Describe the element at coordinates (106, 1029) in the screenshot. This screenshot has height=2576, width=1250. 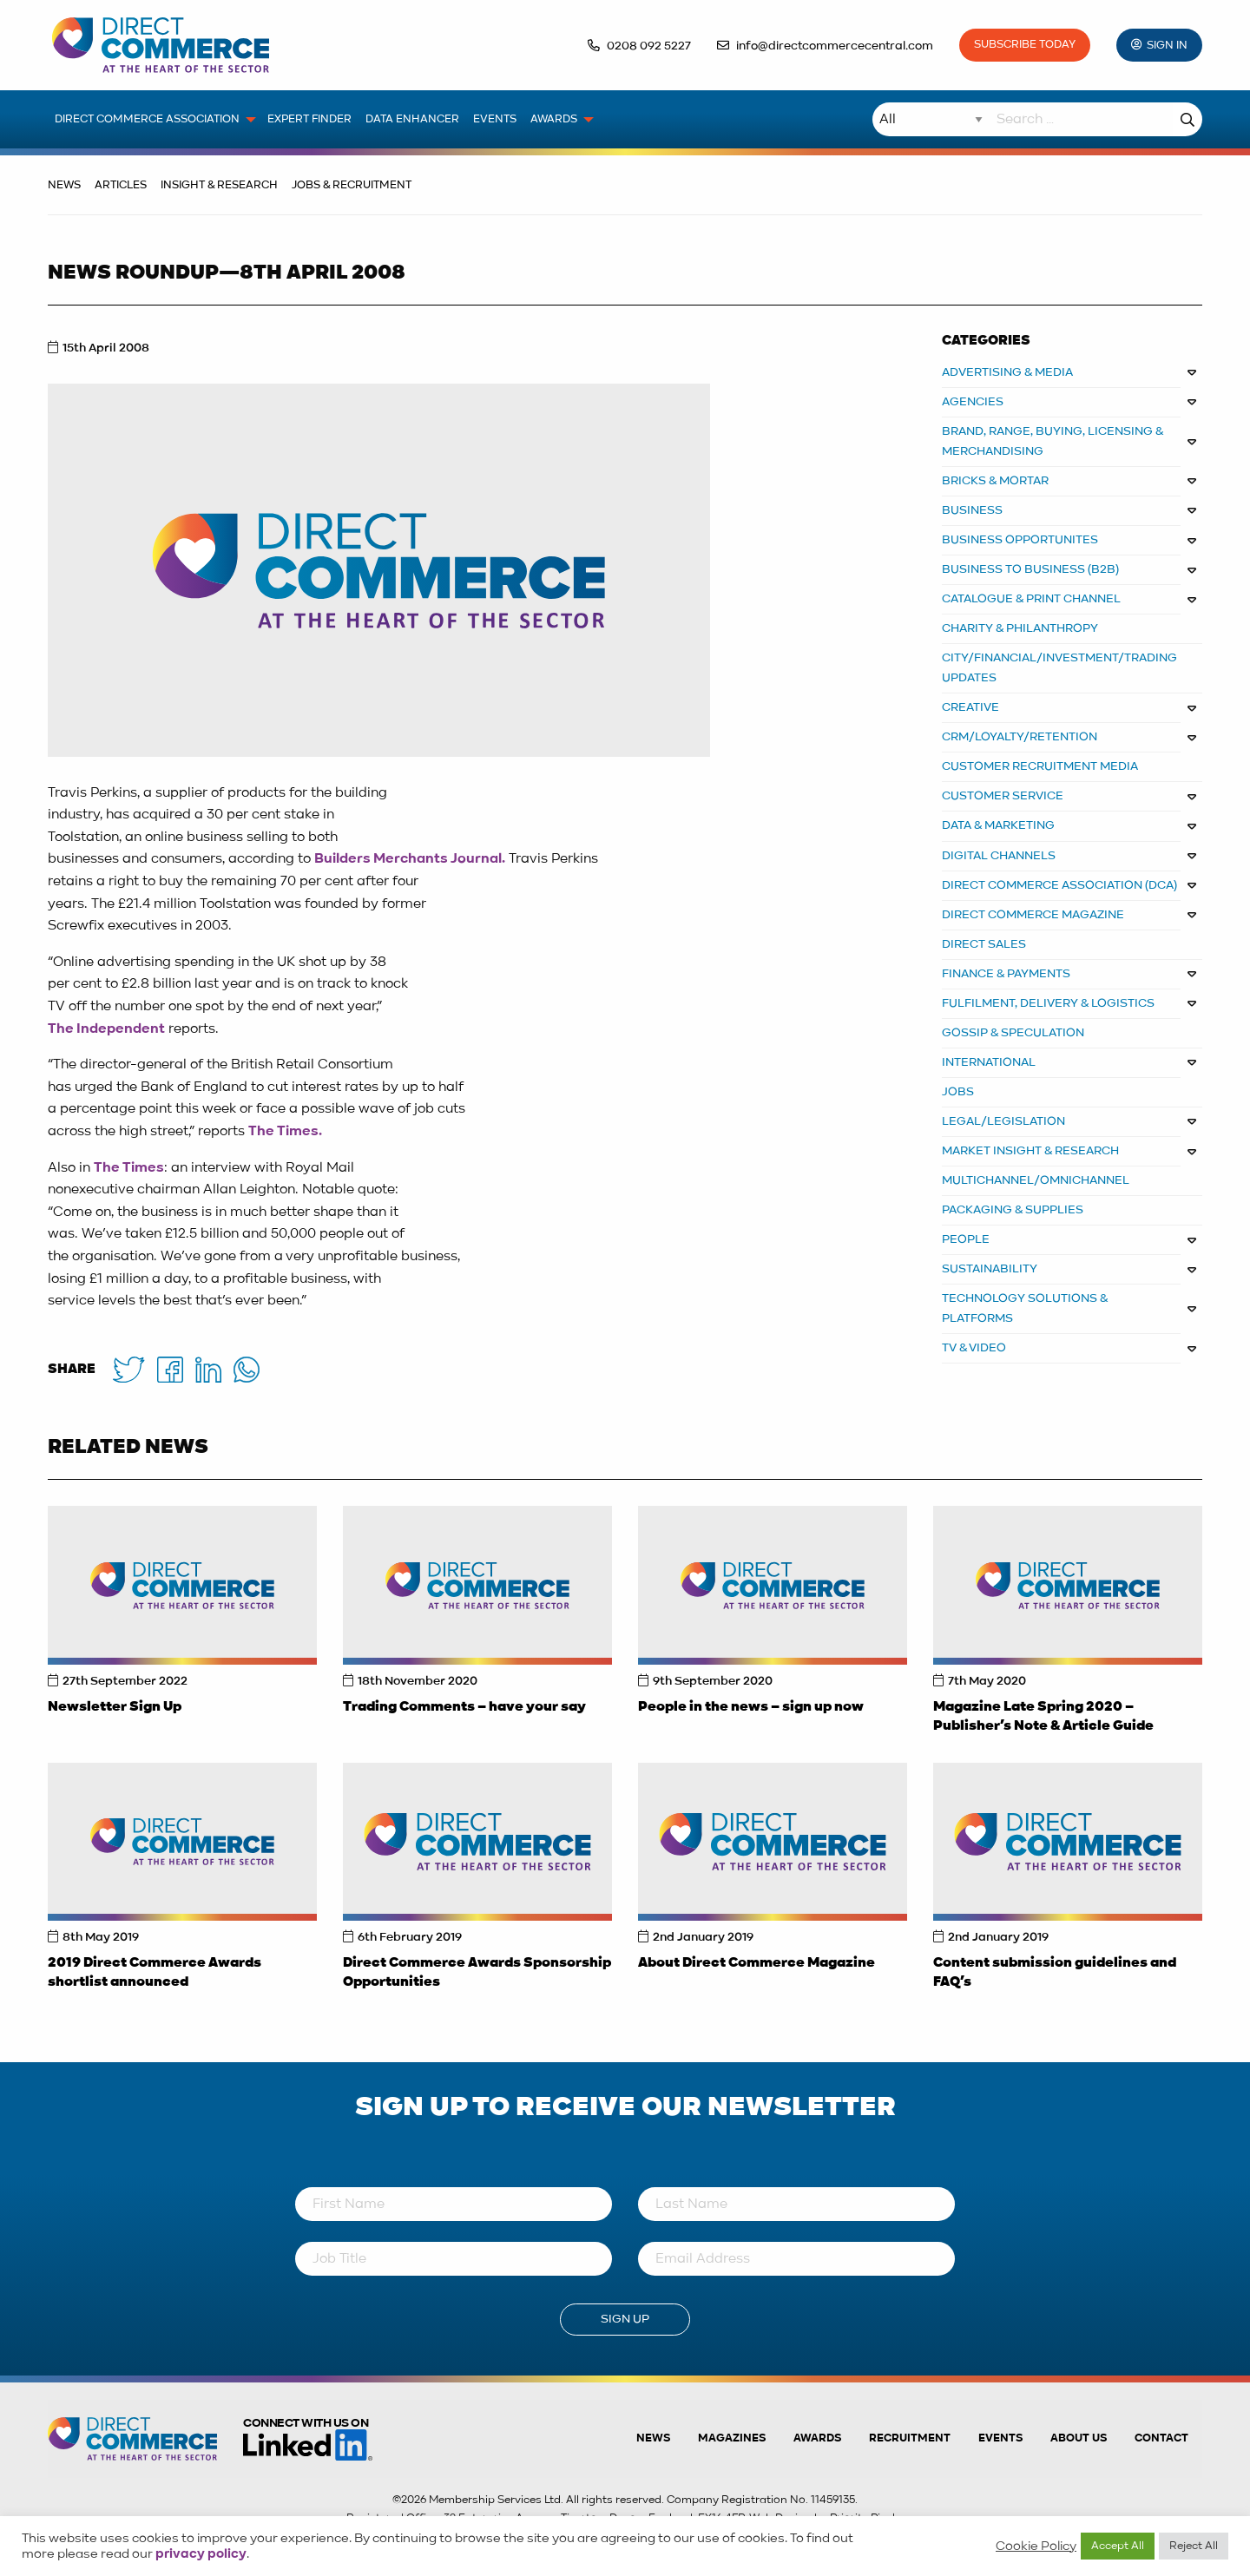
I see `The Independent` at that location.